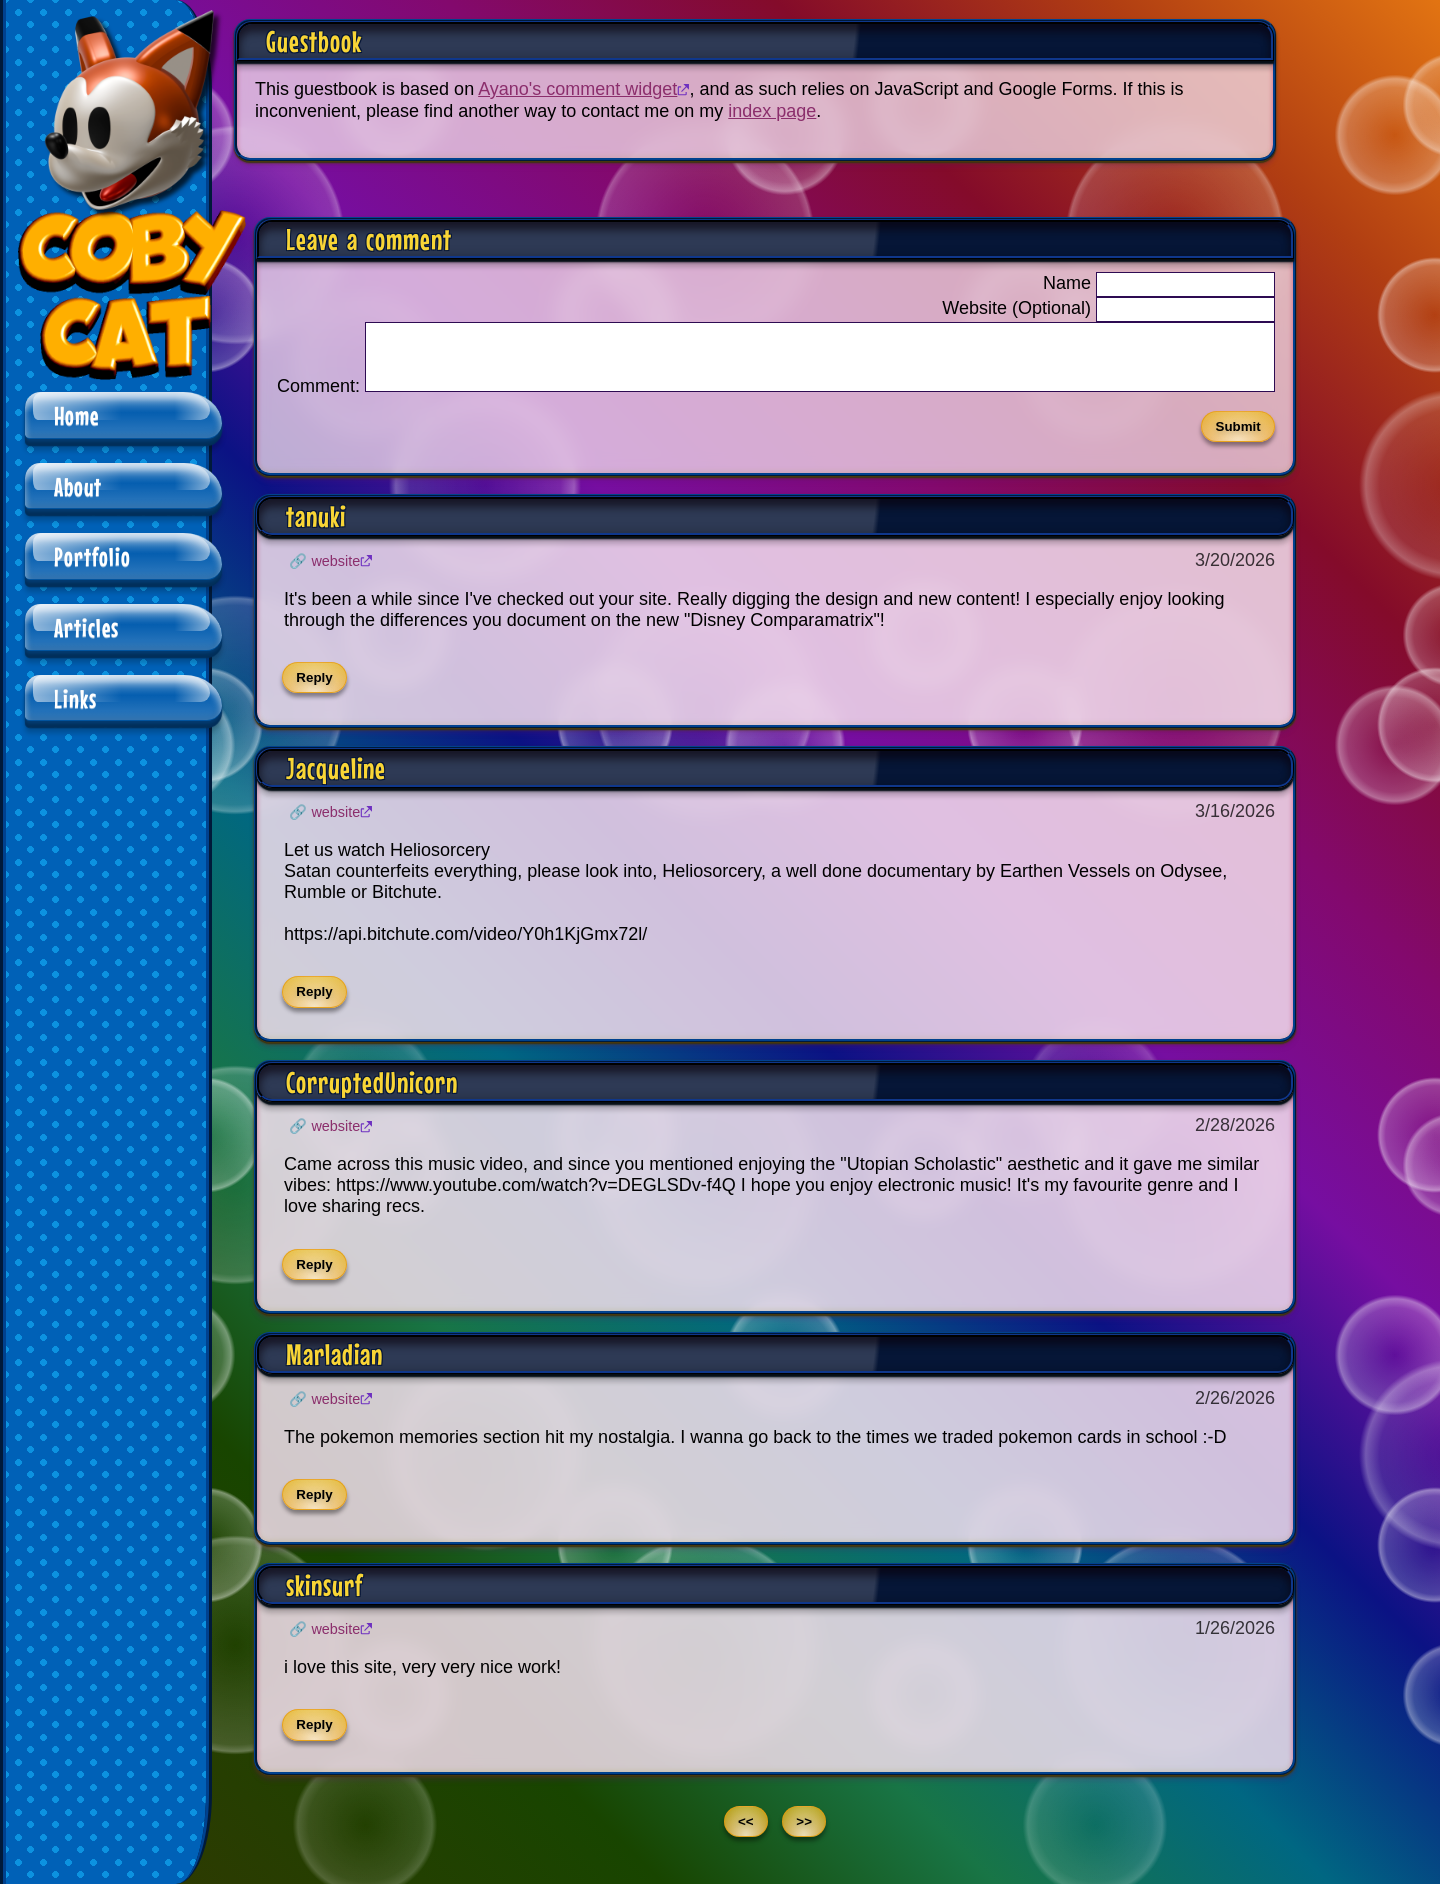 This screenshot has width=1440, height=1884. I want to click on Reply, so click(314, 689).